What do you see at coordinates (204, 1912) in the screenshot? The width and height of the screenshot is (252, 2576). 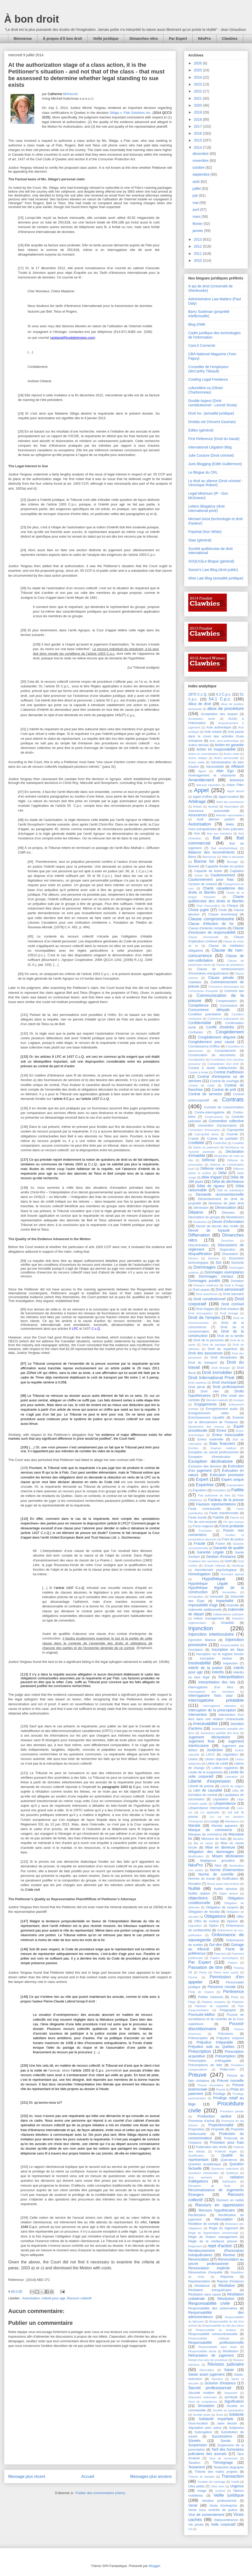 I see `Obligation de résultat` at bounding box center [204, 1912].